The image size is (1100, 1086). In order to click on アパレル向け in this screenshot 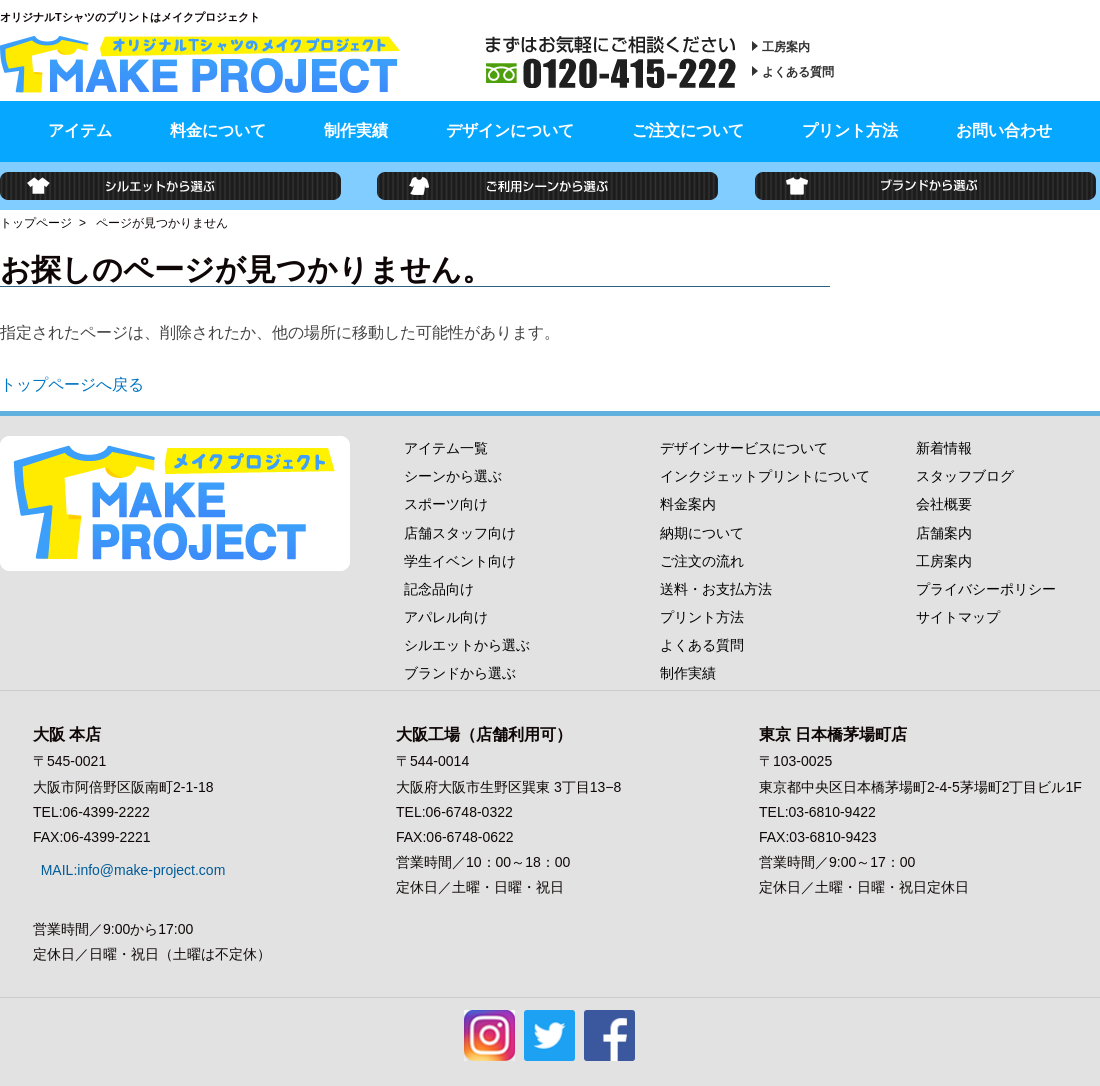, I will do `click(446, 617)`.